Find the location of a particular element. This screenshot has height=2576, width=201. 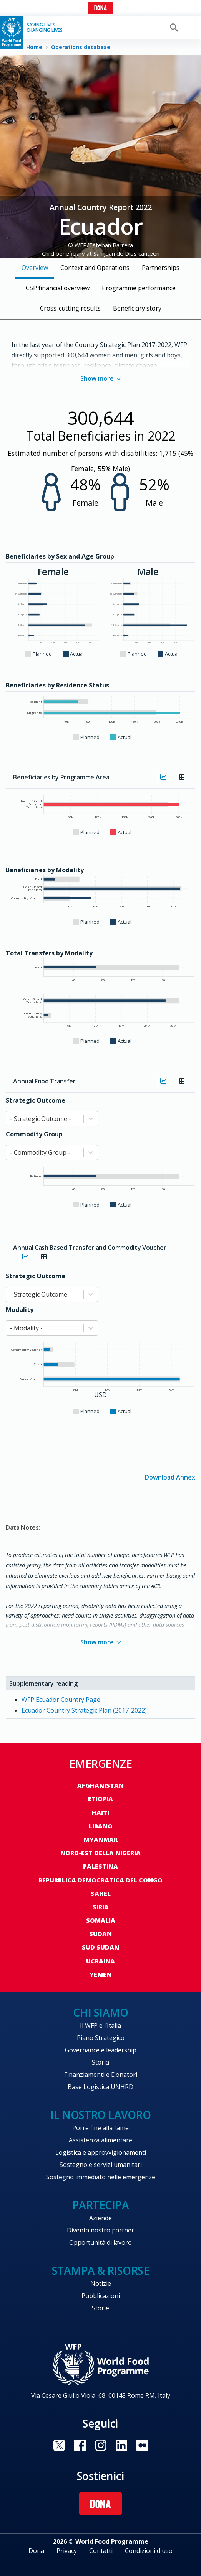

Dona is located at coordinates (100, 8).